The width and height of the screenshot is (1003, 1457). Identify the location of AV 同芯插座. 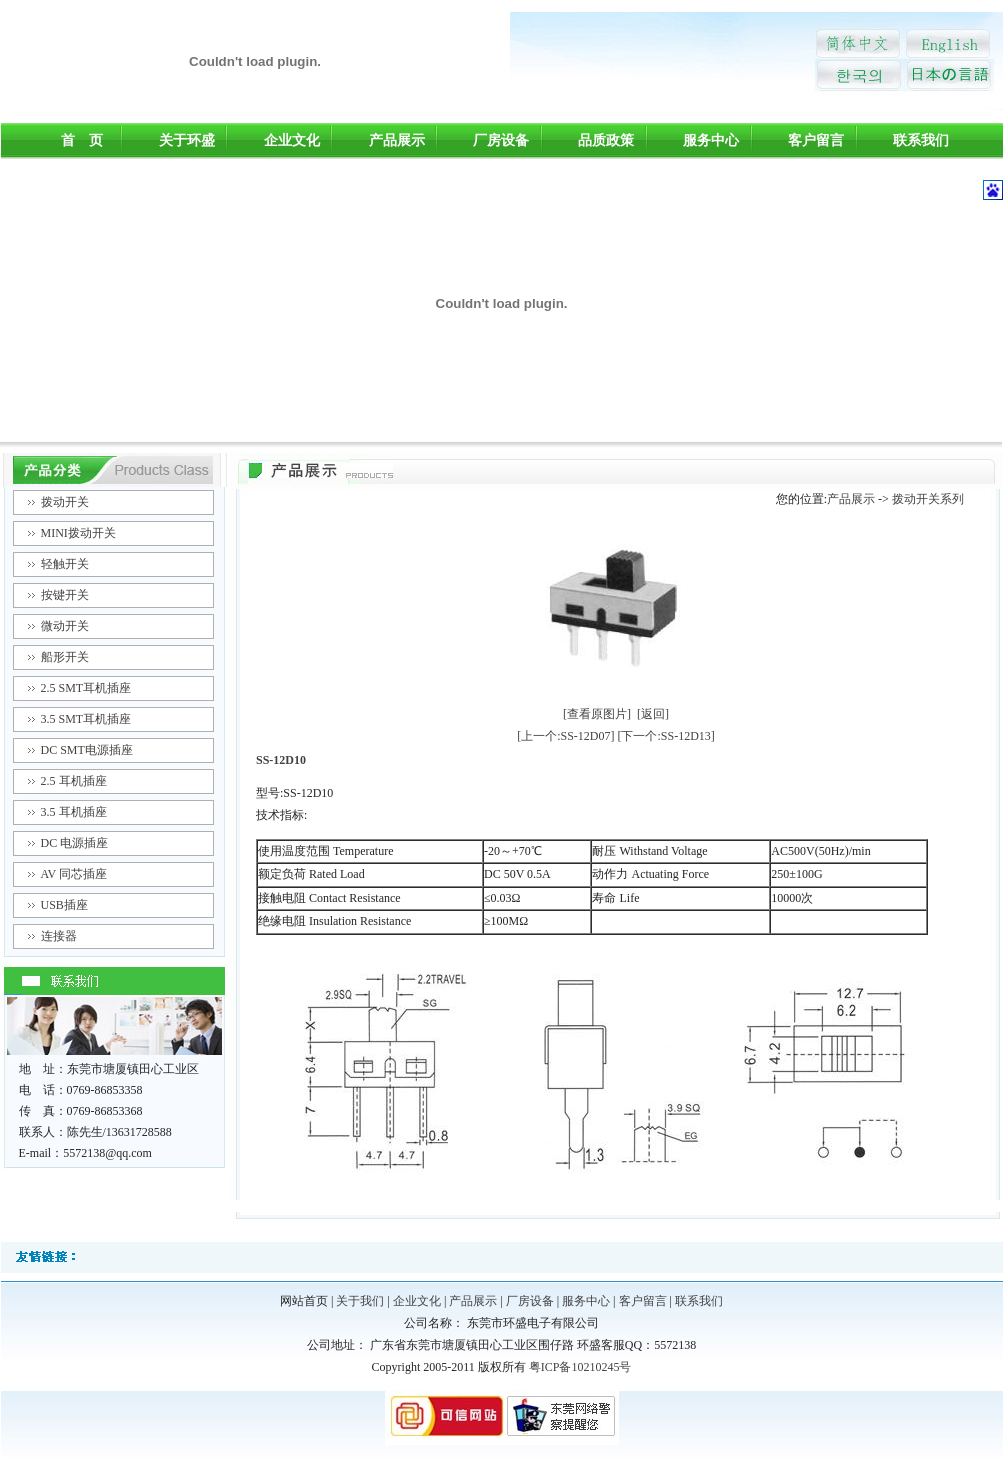
(74, 874).